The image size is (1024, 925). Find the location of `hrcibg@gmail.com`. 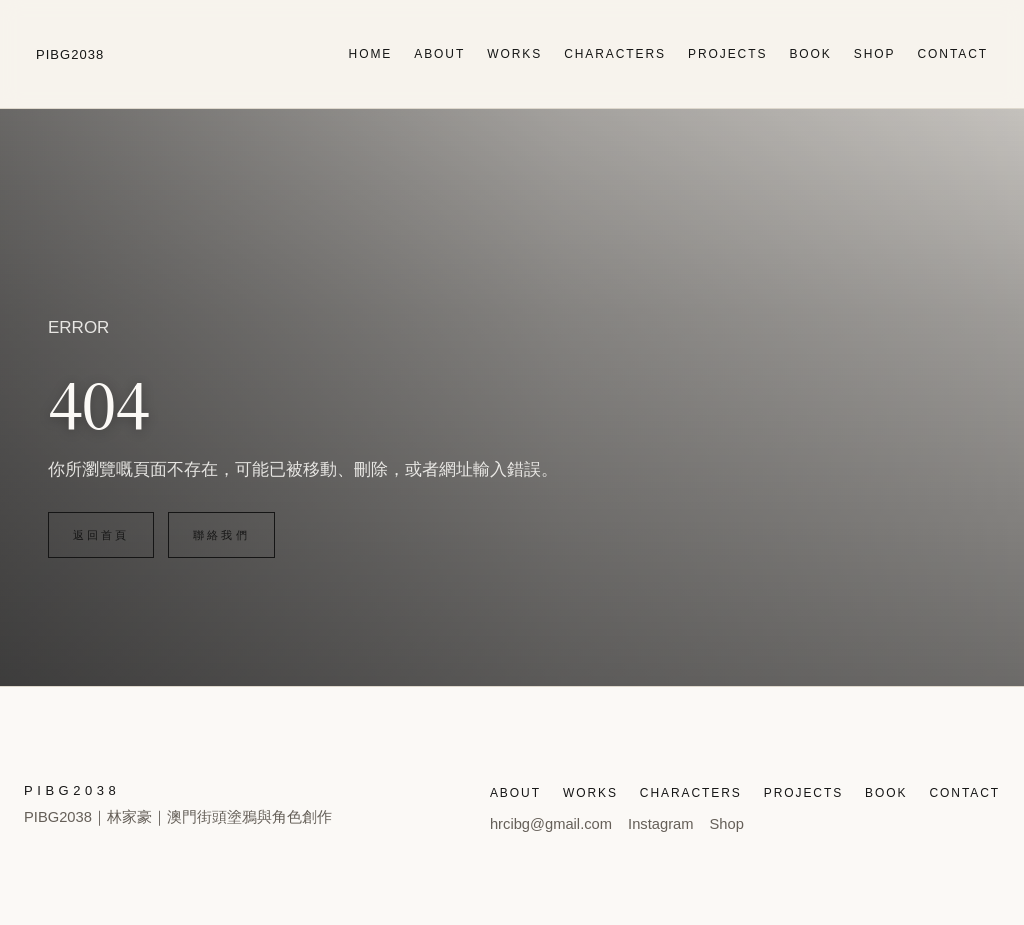

hrcibg@gmail.com is located at coordinates (551, 824).